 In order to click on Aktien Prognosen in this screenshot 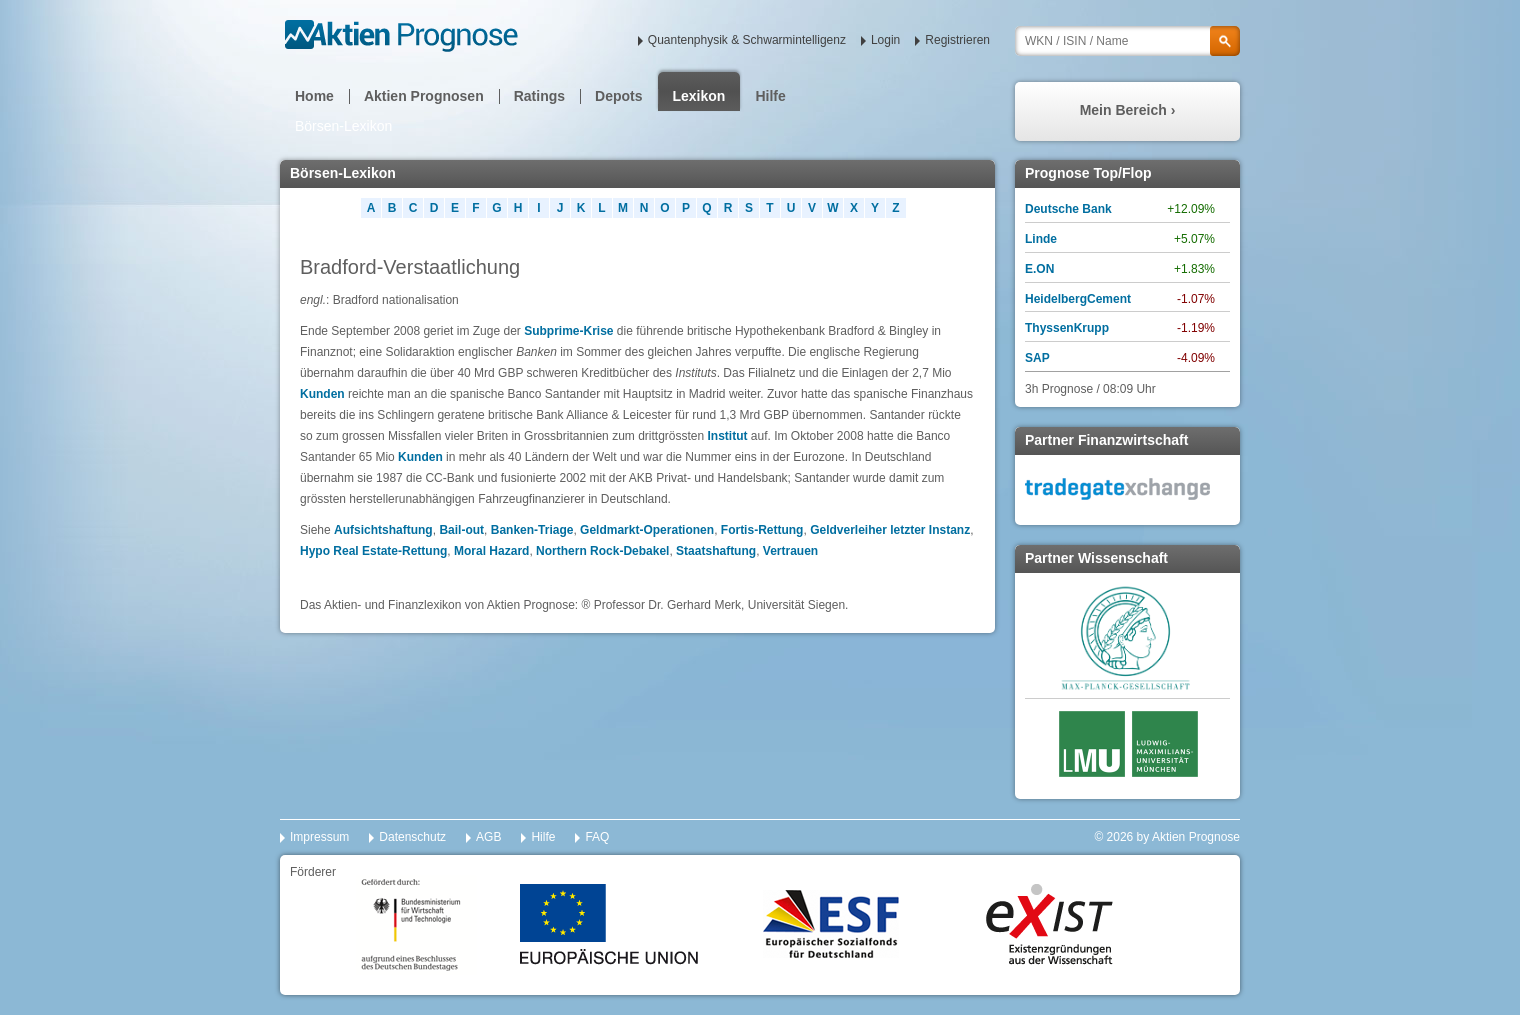, I will do `click(424, 96)`.